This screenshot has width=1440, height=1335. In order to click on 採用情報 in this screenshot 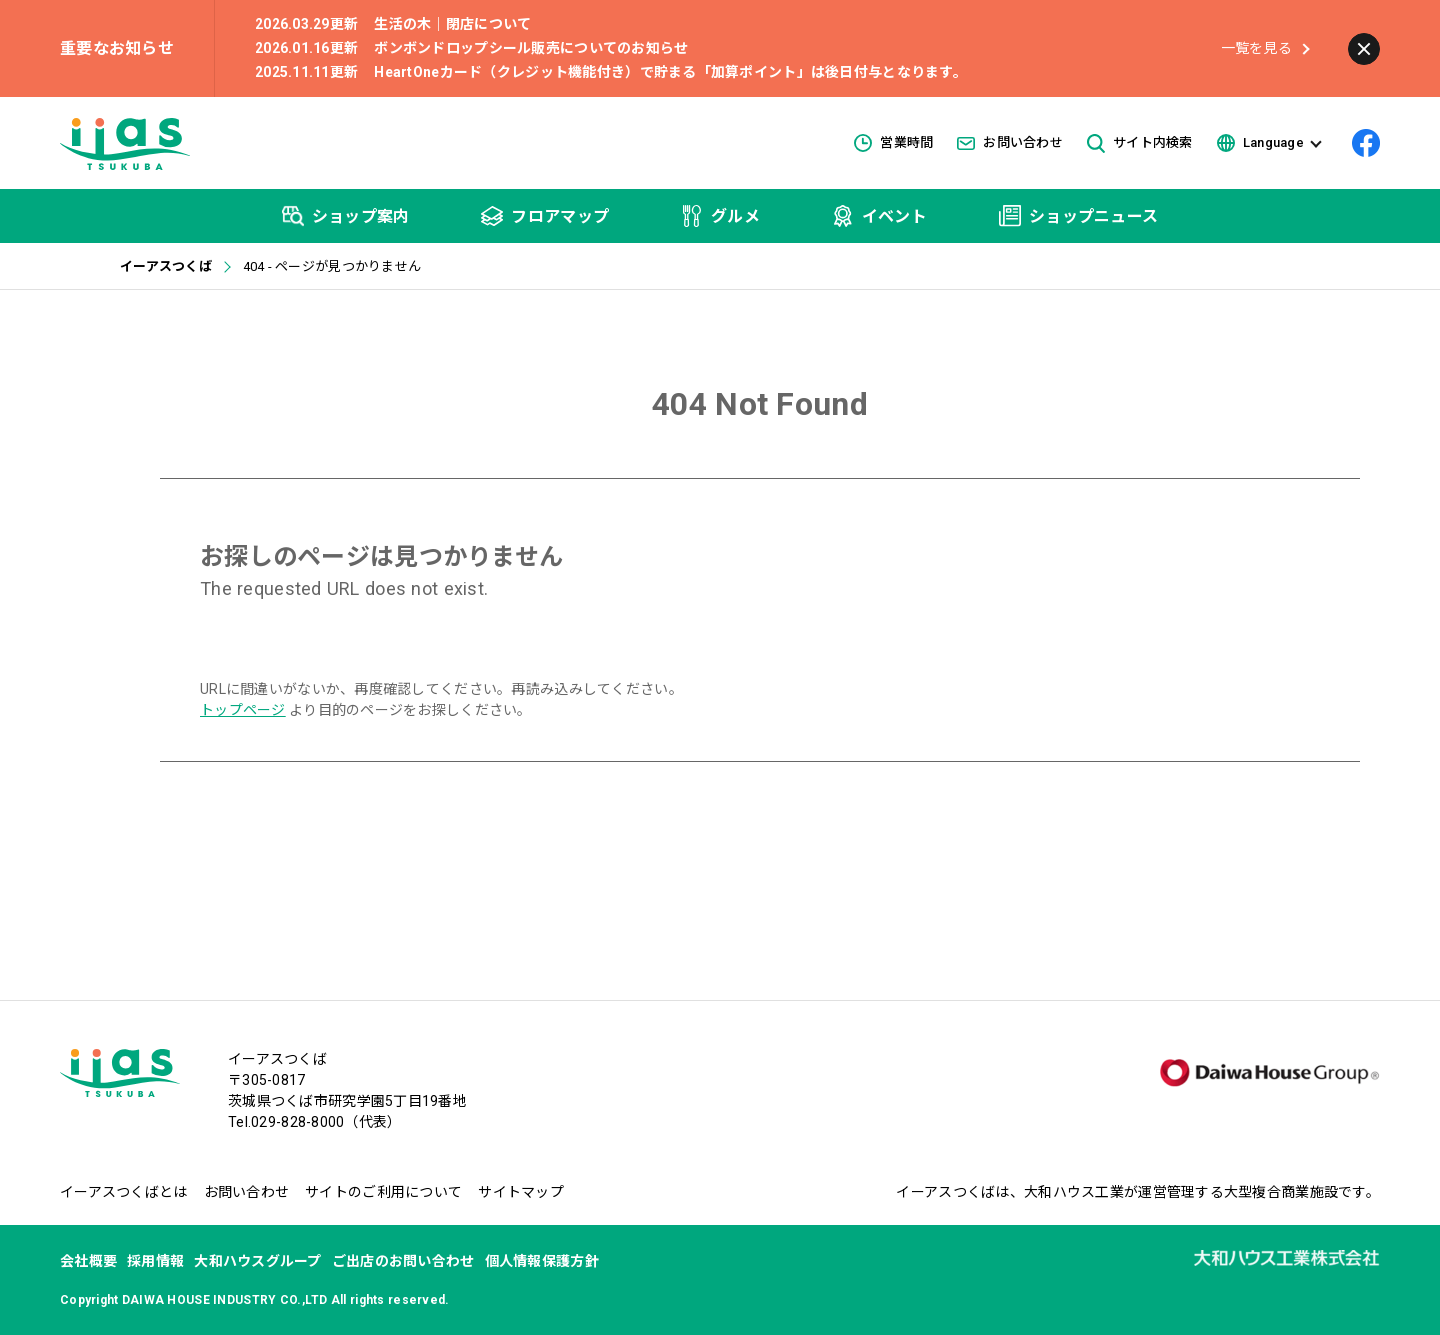, I will do `click(155, 1261)`.